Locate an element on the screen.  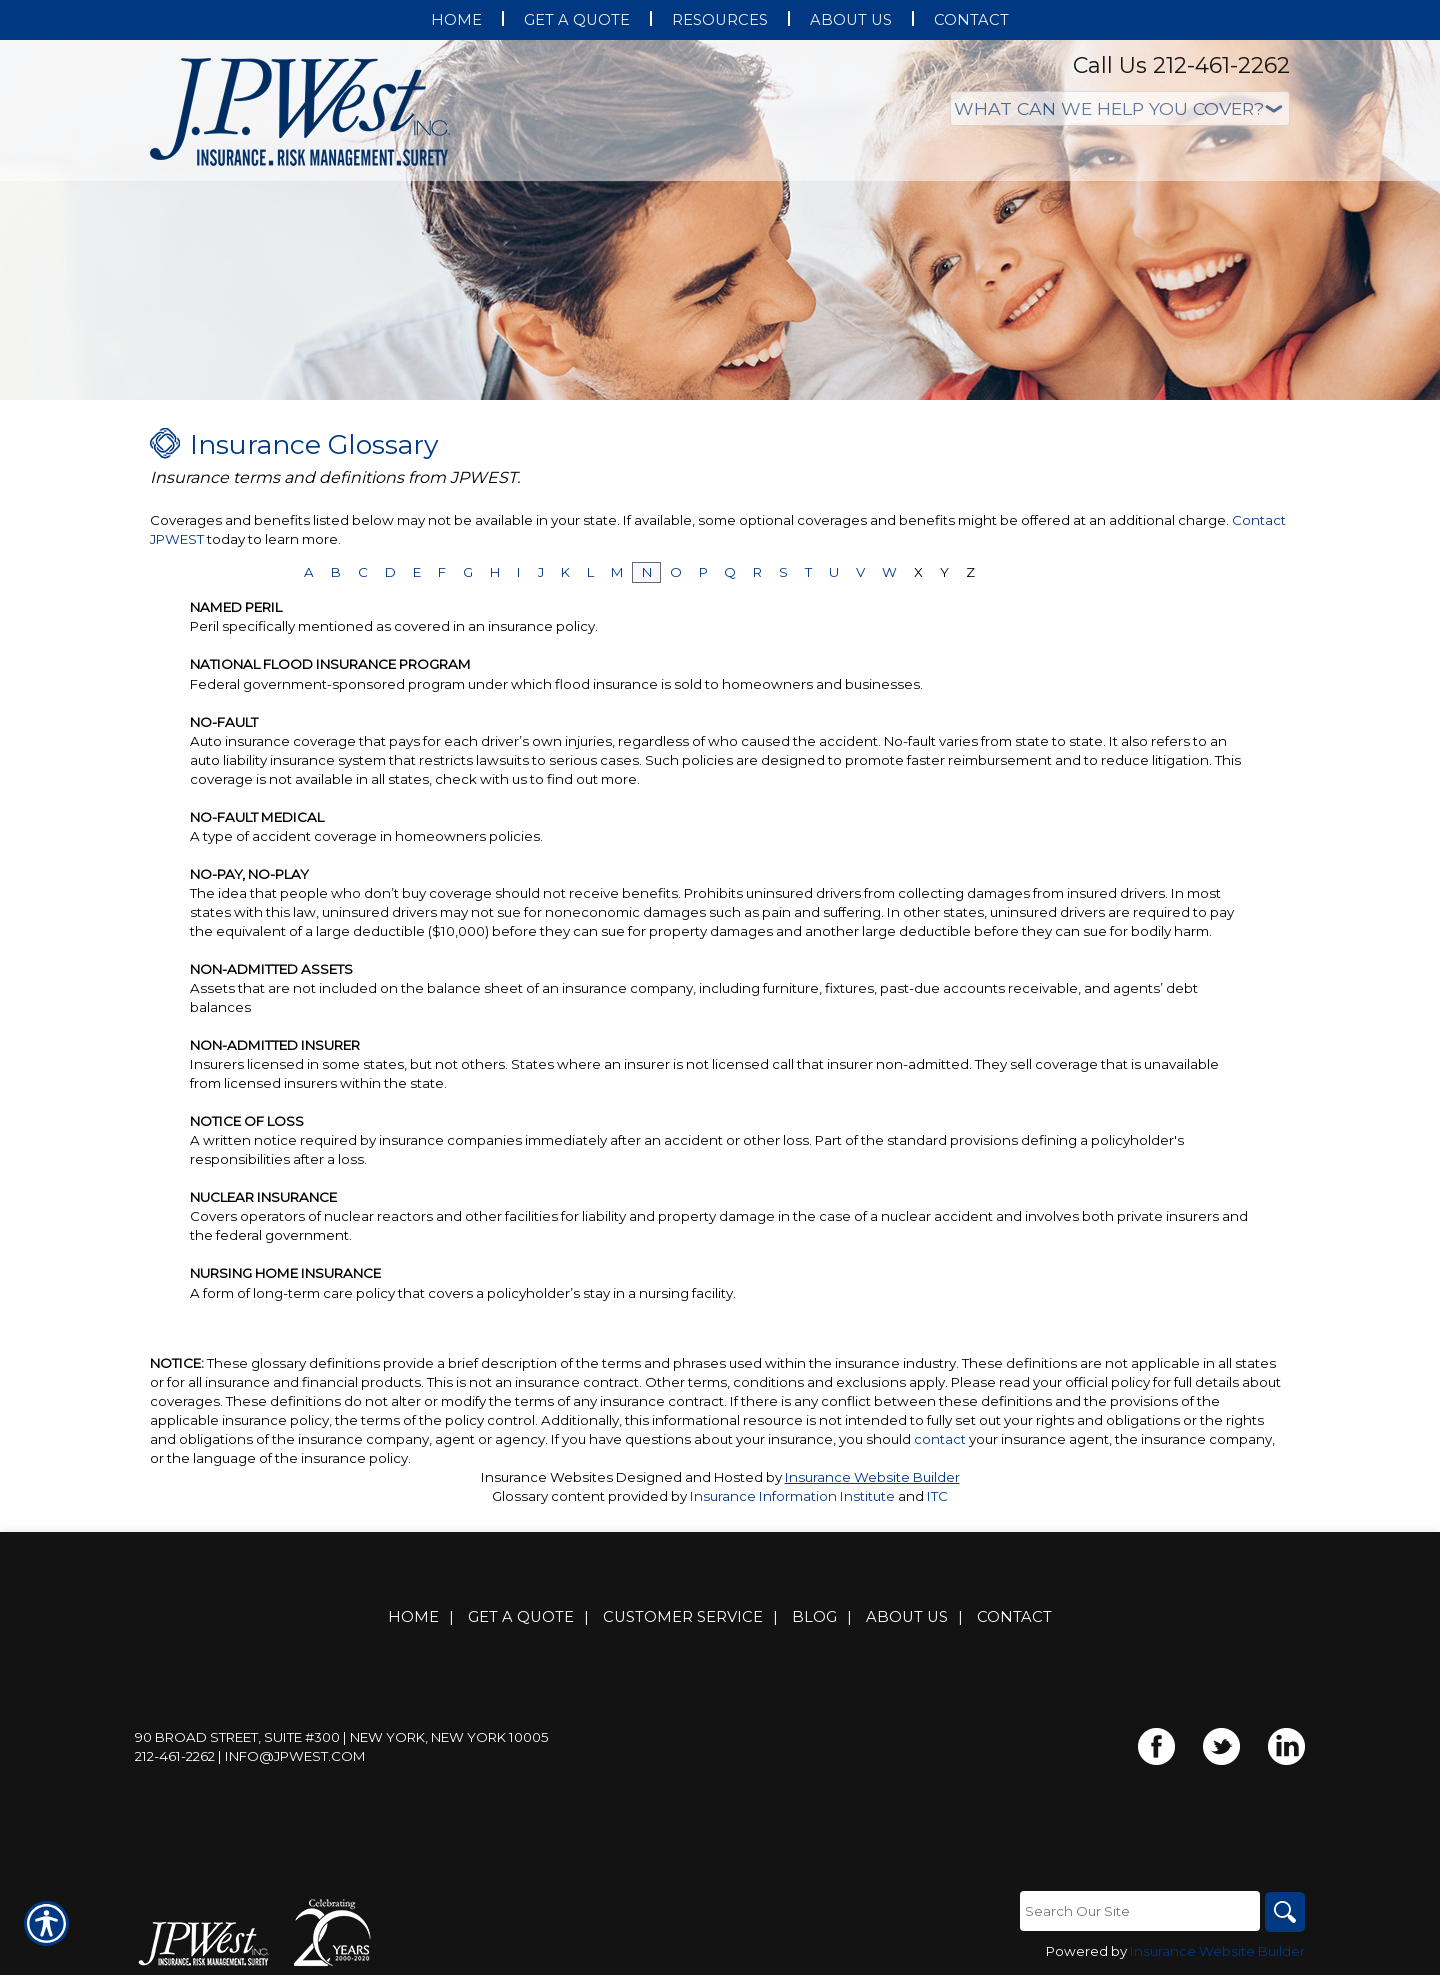
[Search the entire site using this field.] is located at coordinates (1140, 1911).